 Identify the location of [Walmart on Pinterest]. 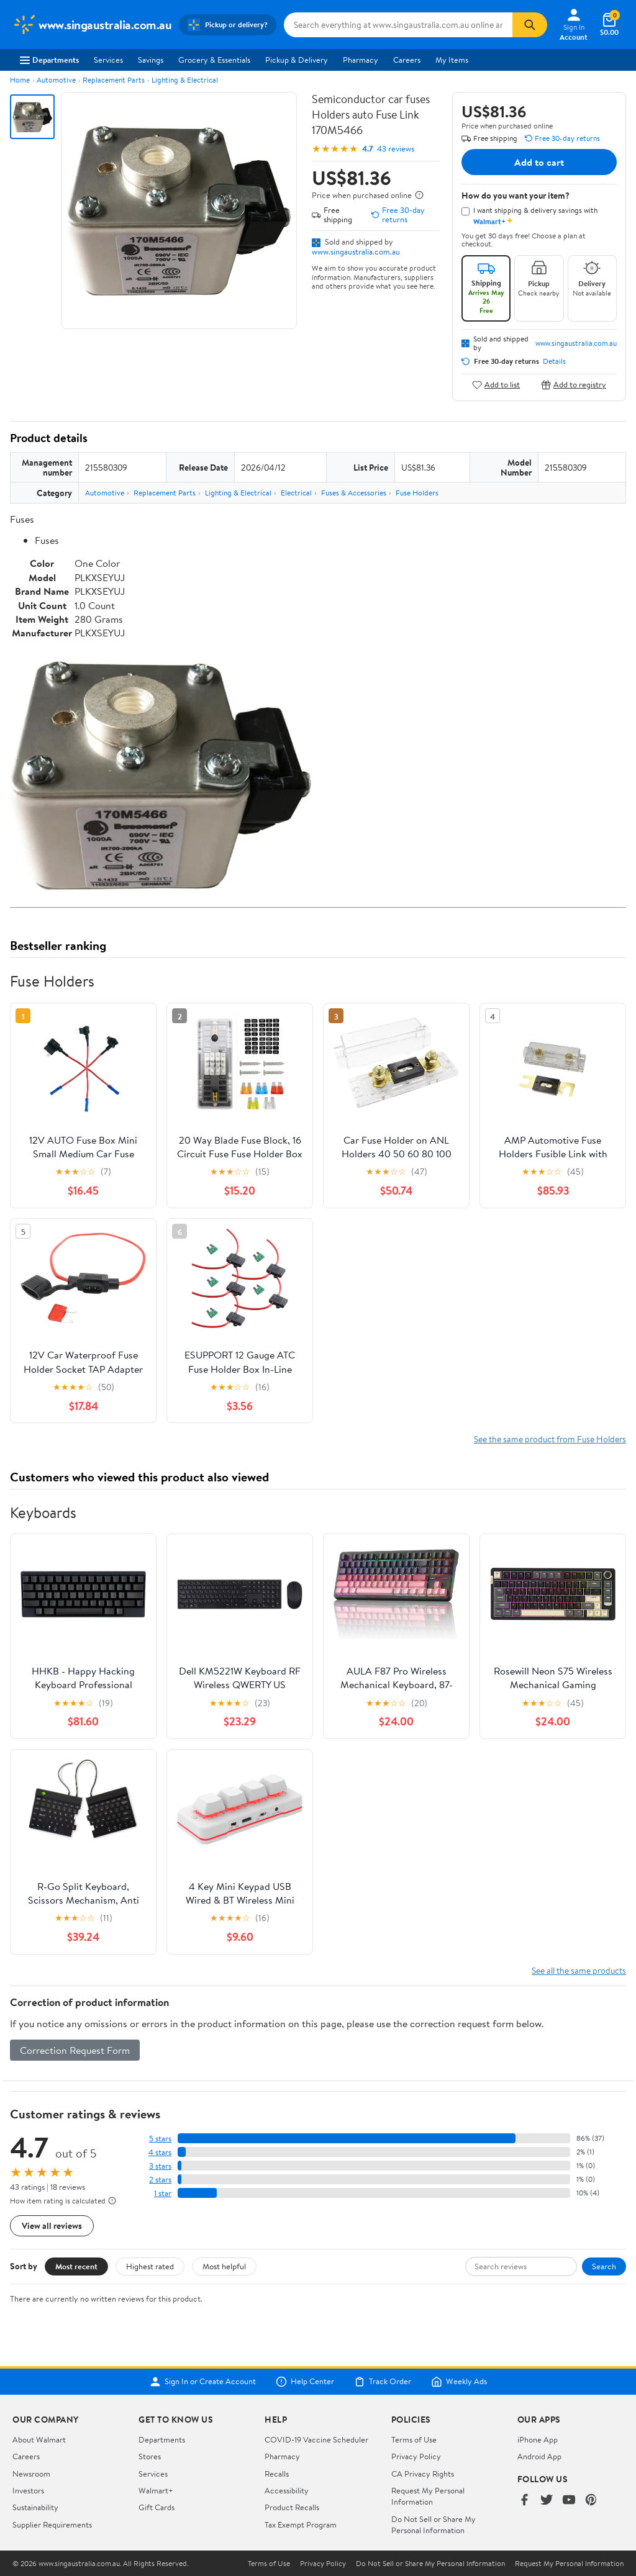
(591, 2500).